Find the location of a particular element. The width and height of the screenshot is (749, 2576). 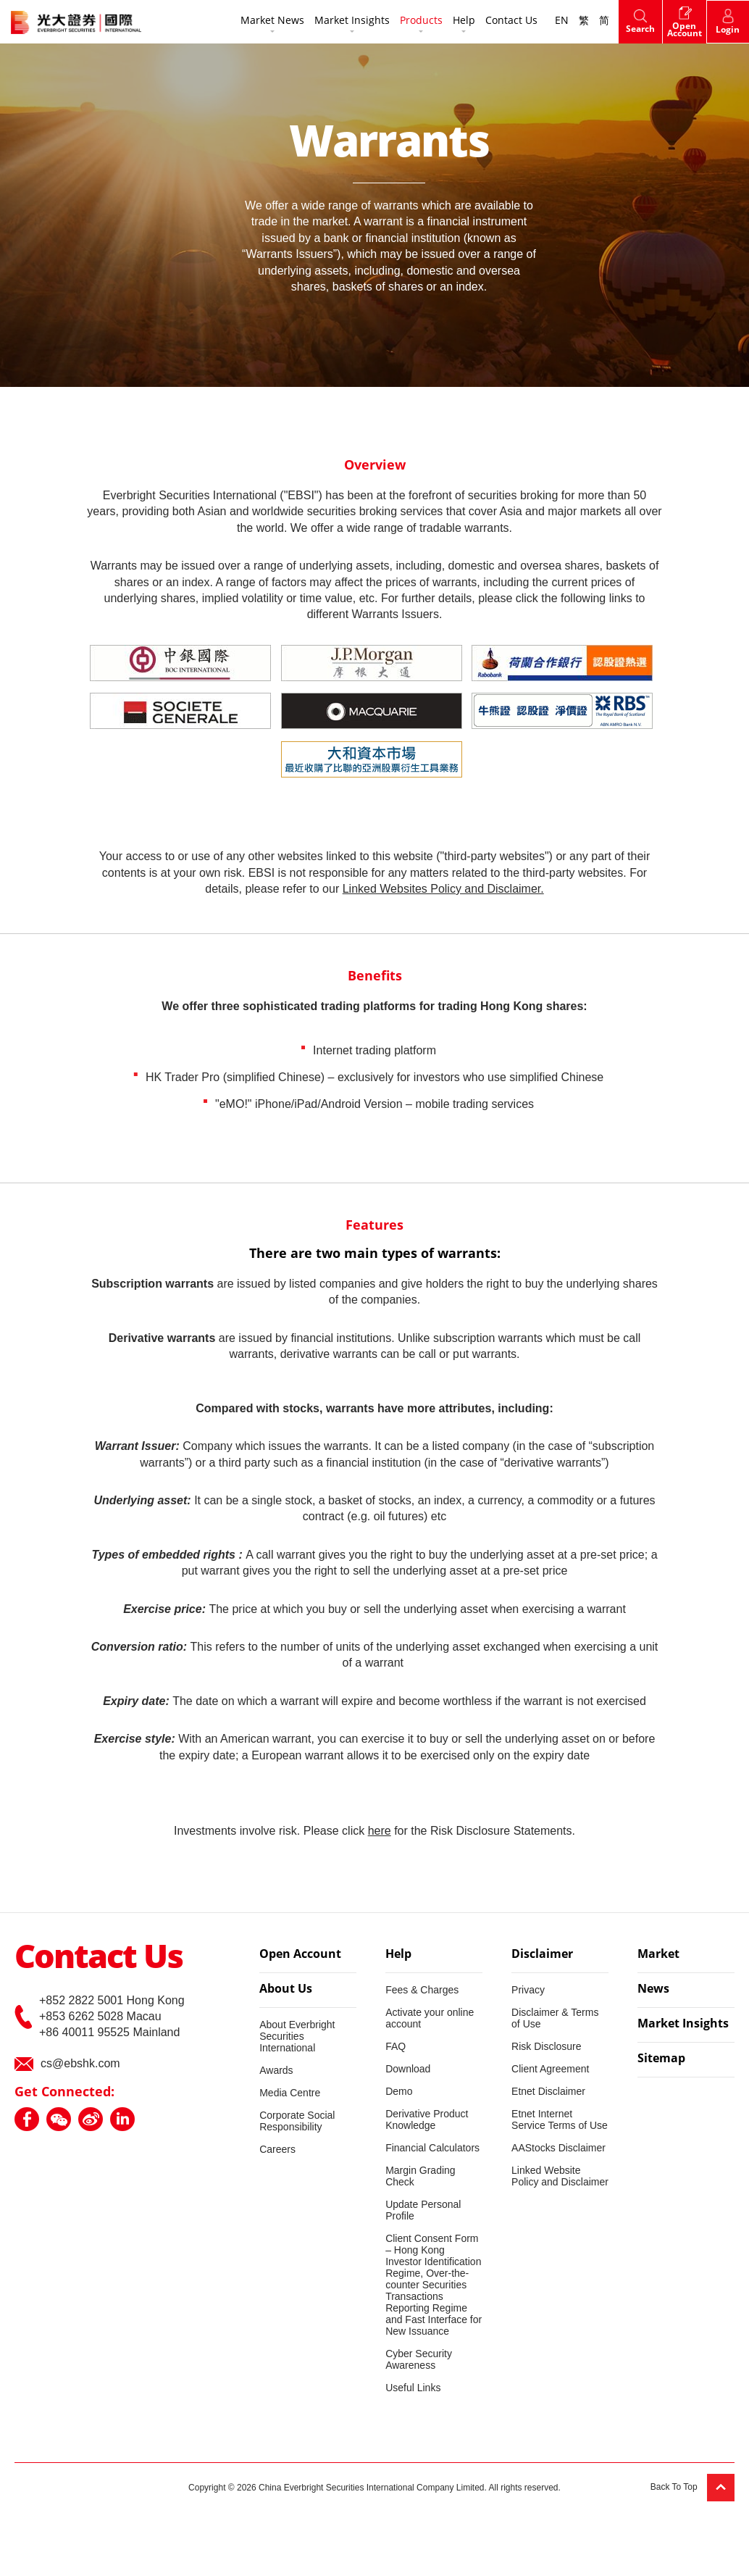

Useful Links is located at coordinates (412, 2387).